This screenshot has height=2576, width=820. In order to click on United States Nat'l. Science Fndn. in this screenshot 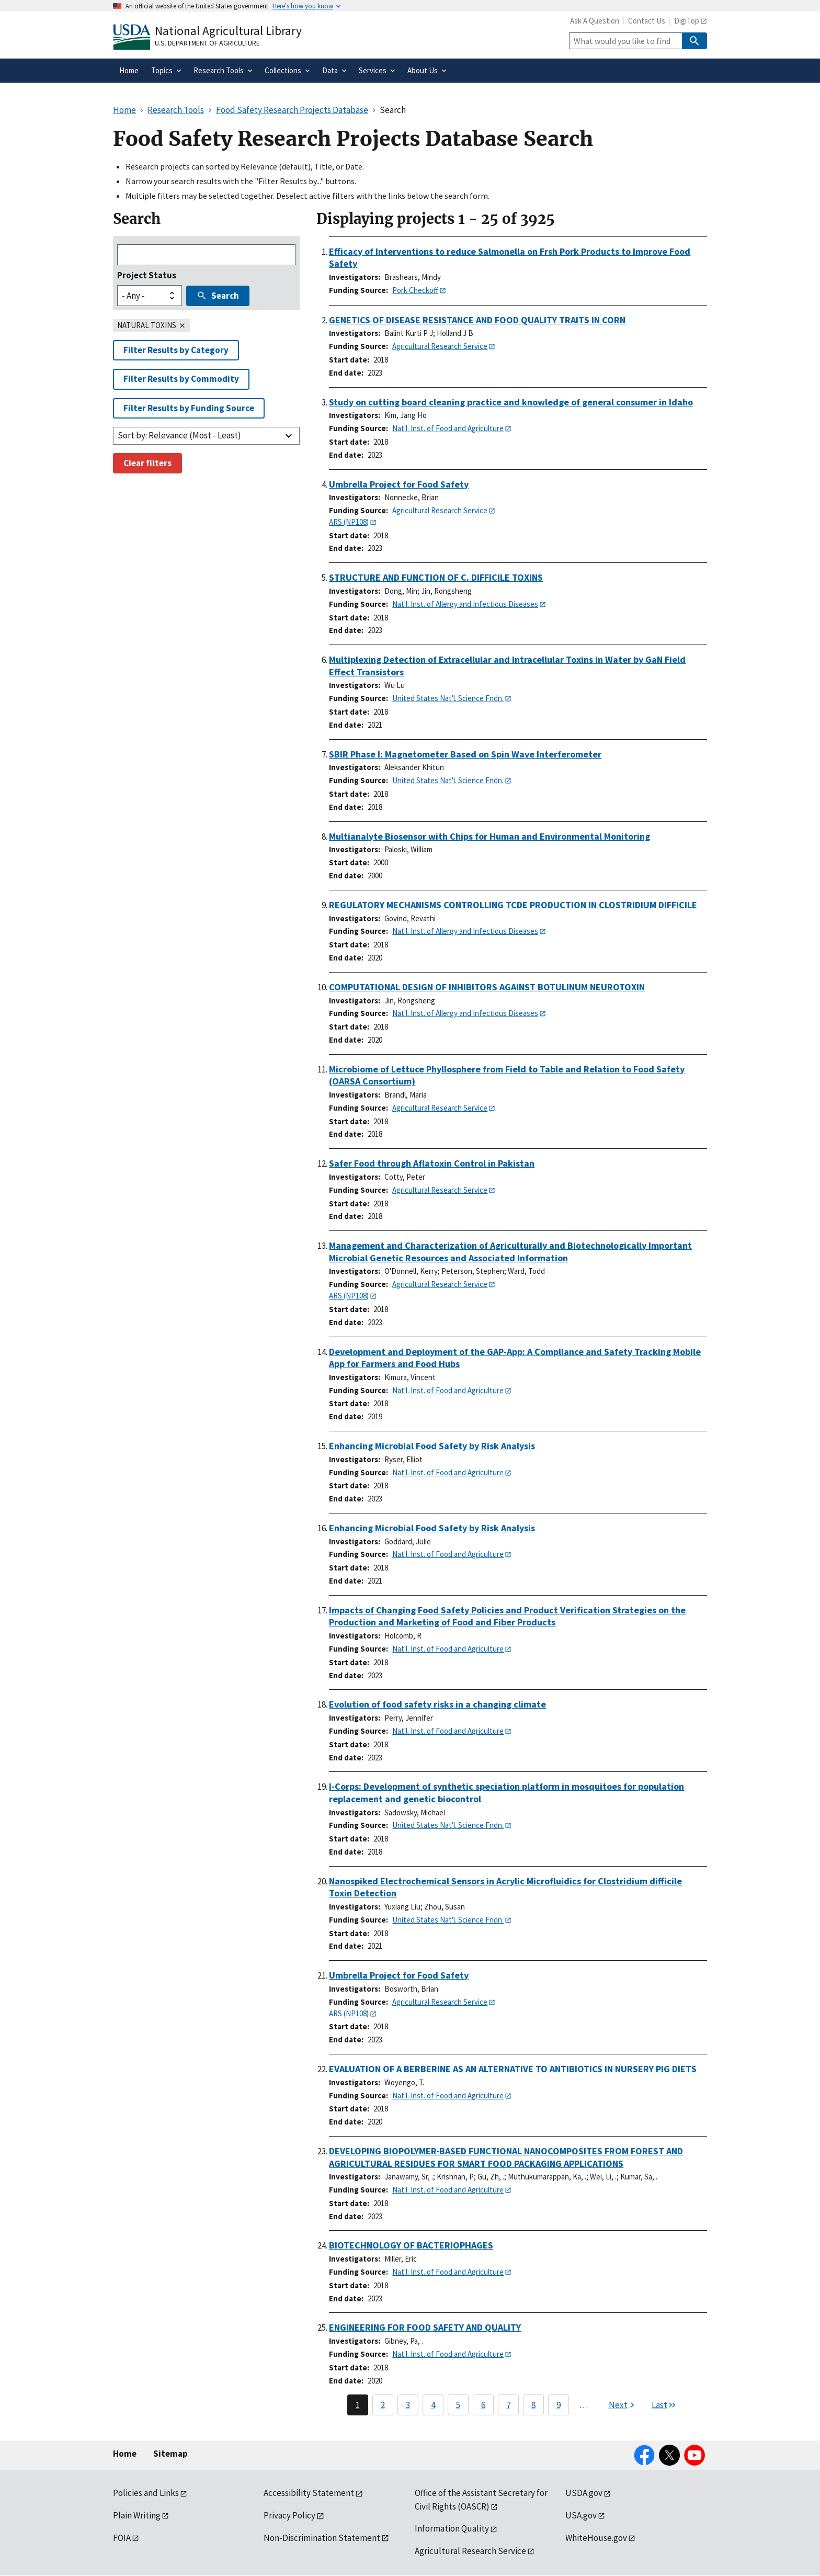, I will do `click(448, 698)`.